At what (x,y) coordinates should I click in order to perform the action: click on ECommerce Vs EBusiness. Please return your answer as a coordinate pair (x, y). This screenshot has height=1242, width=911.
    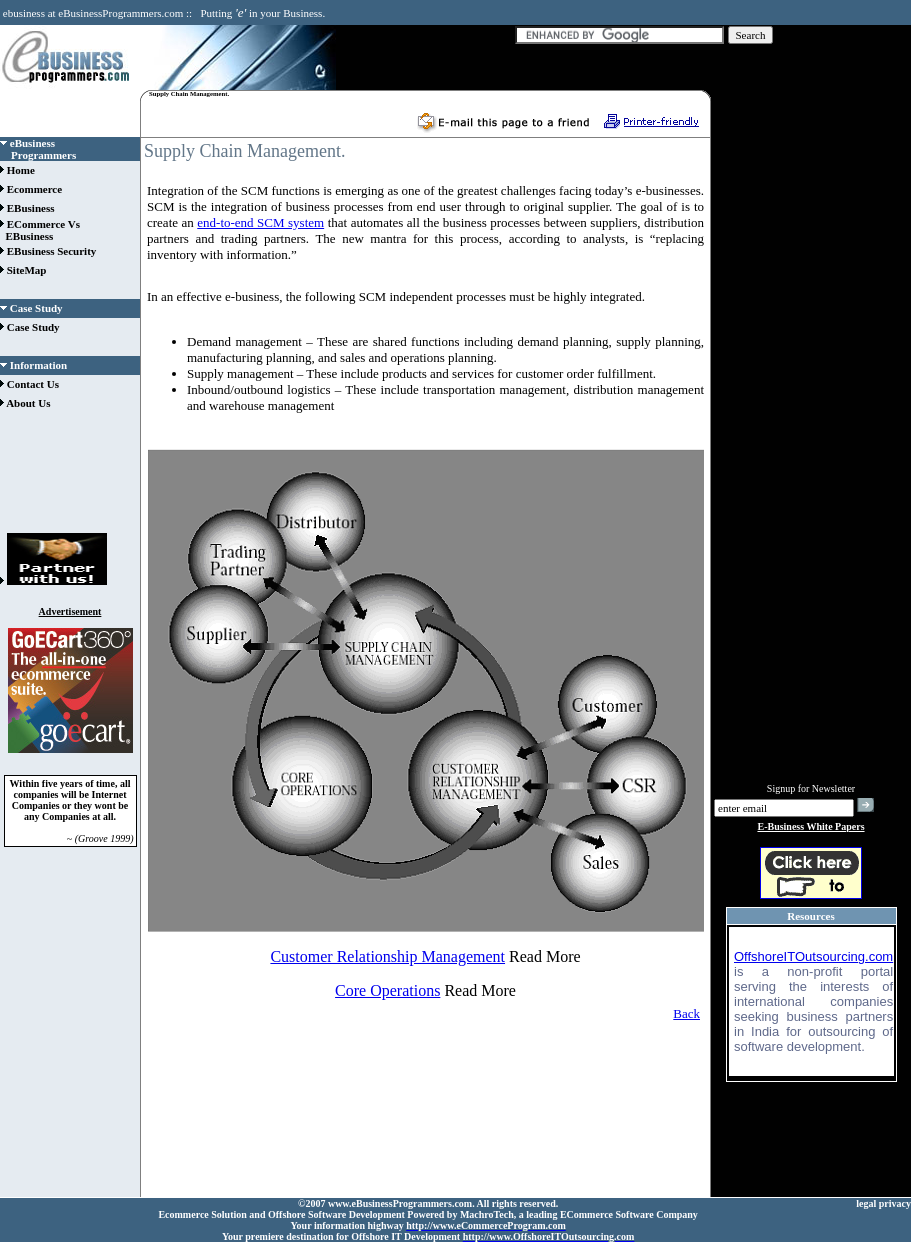
    Looking at the image, I should click on (40, 230).